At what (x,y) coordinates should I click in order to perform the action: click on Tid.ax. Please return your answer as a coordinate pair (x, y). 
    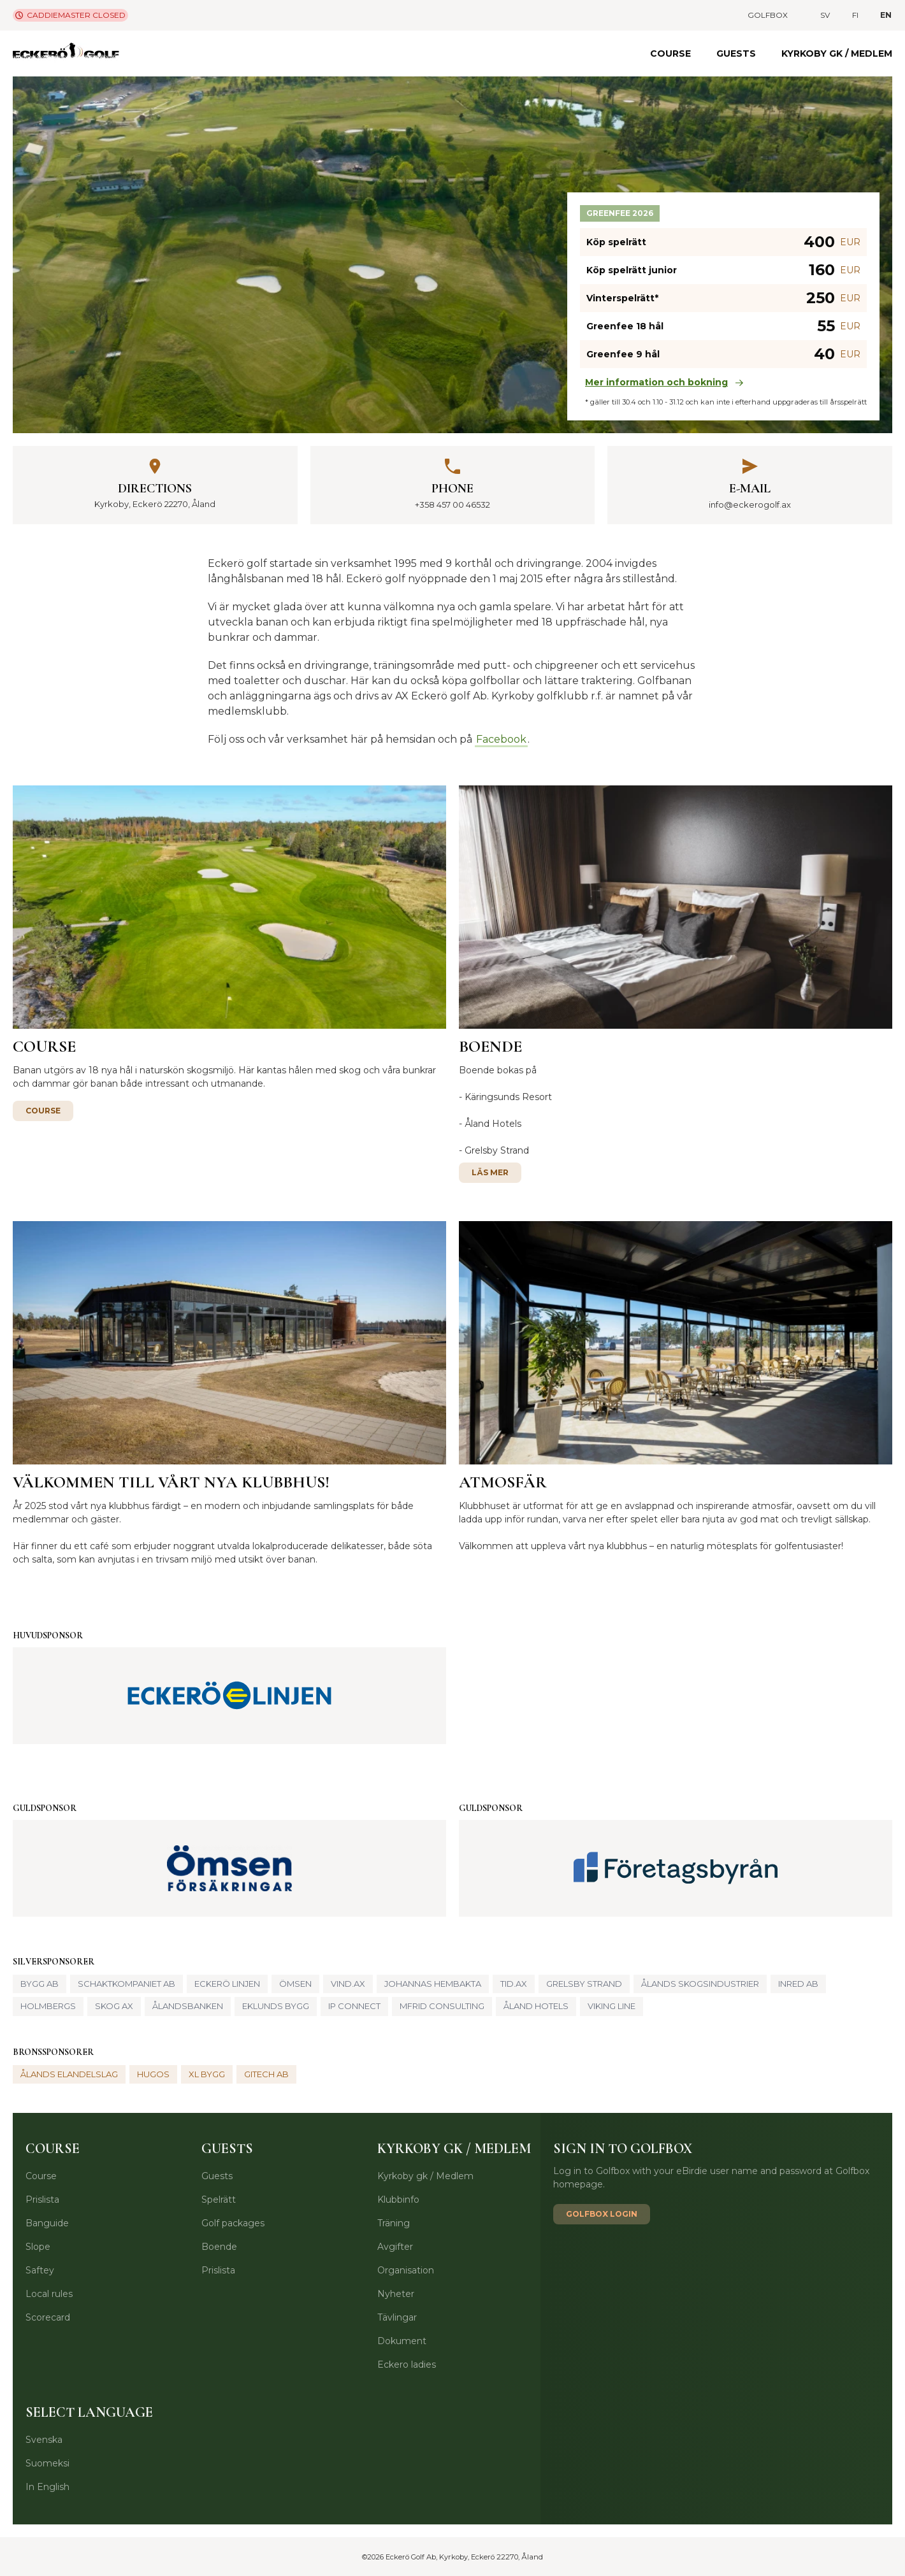
    Looking at the image, I should click on (513, 1984).